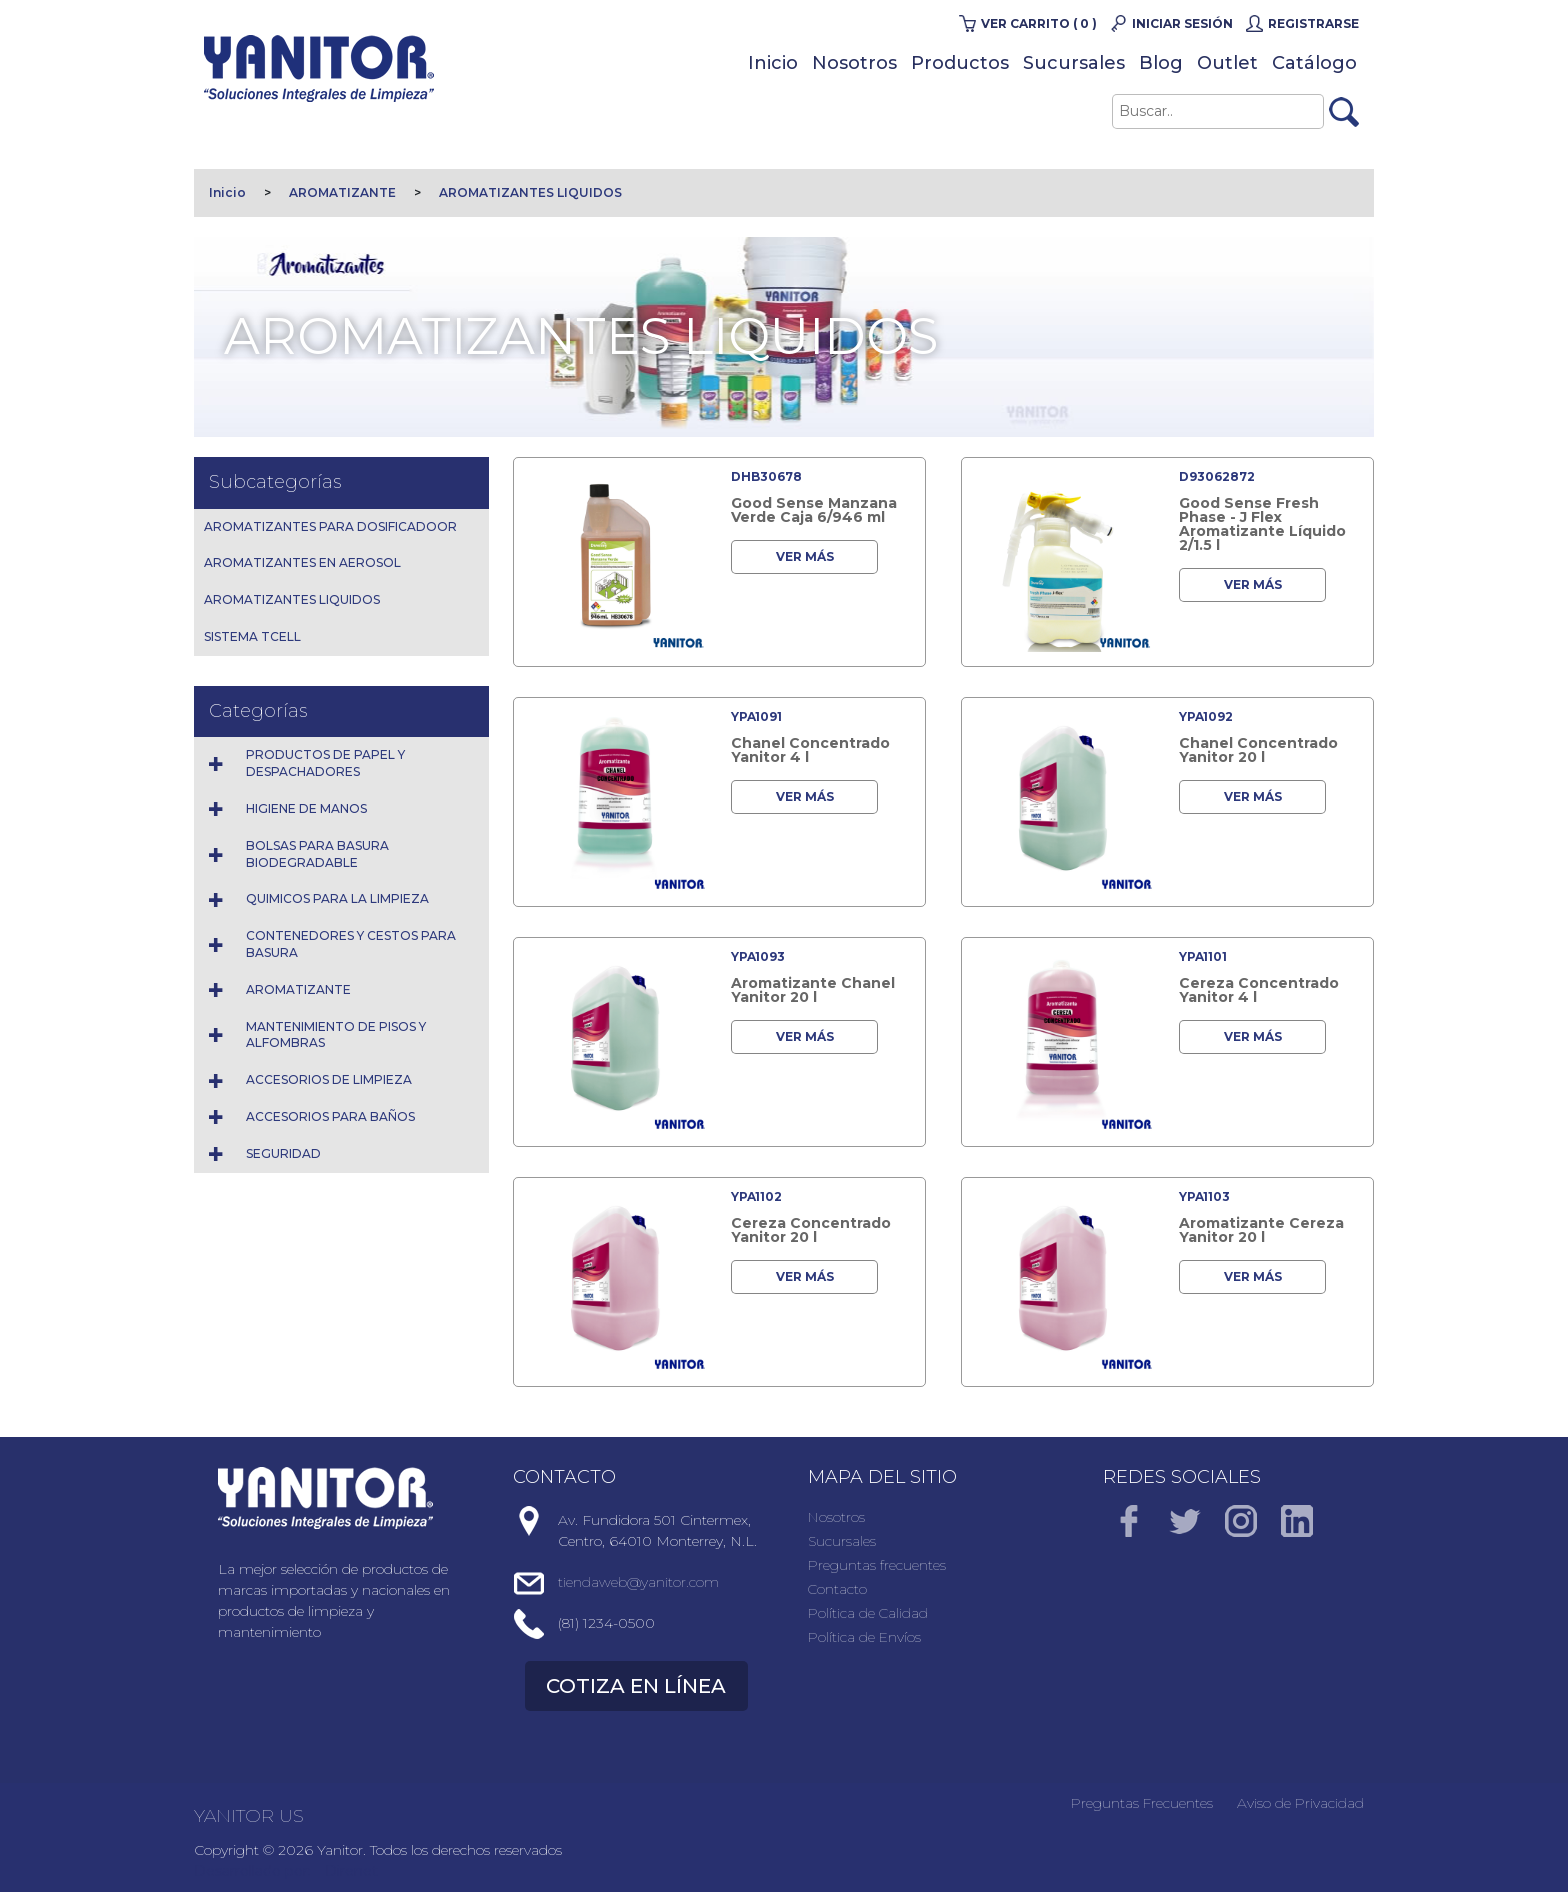 This screenshot has height=1892, width=1568. I want to click on COTIZA EN LÍNEA, so click(636, 1686).